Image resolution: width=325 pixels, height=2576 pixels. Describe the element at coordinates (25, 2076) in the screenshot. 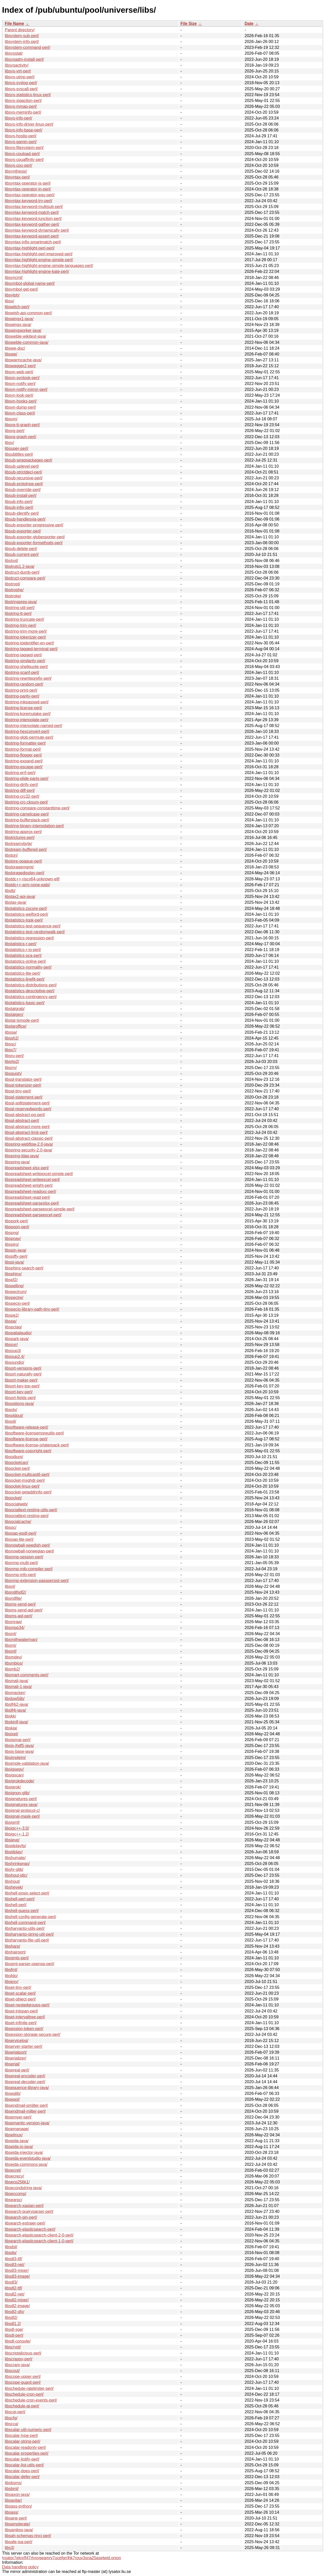

I see `libsereal-encoder-perl/` at that location.